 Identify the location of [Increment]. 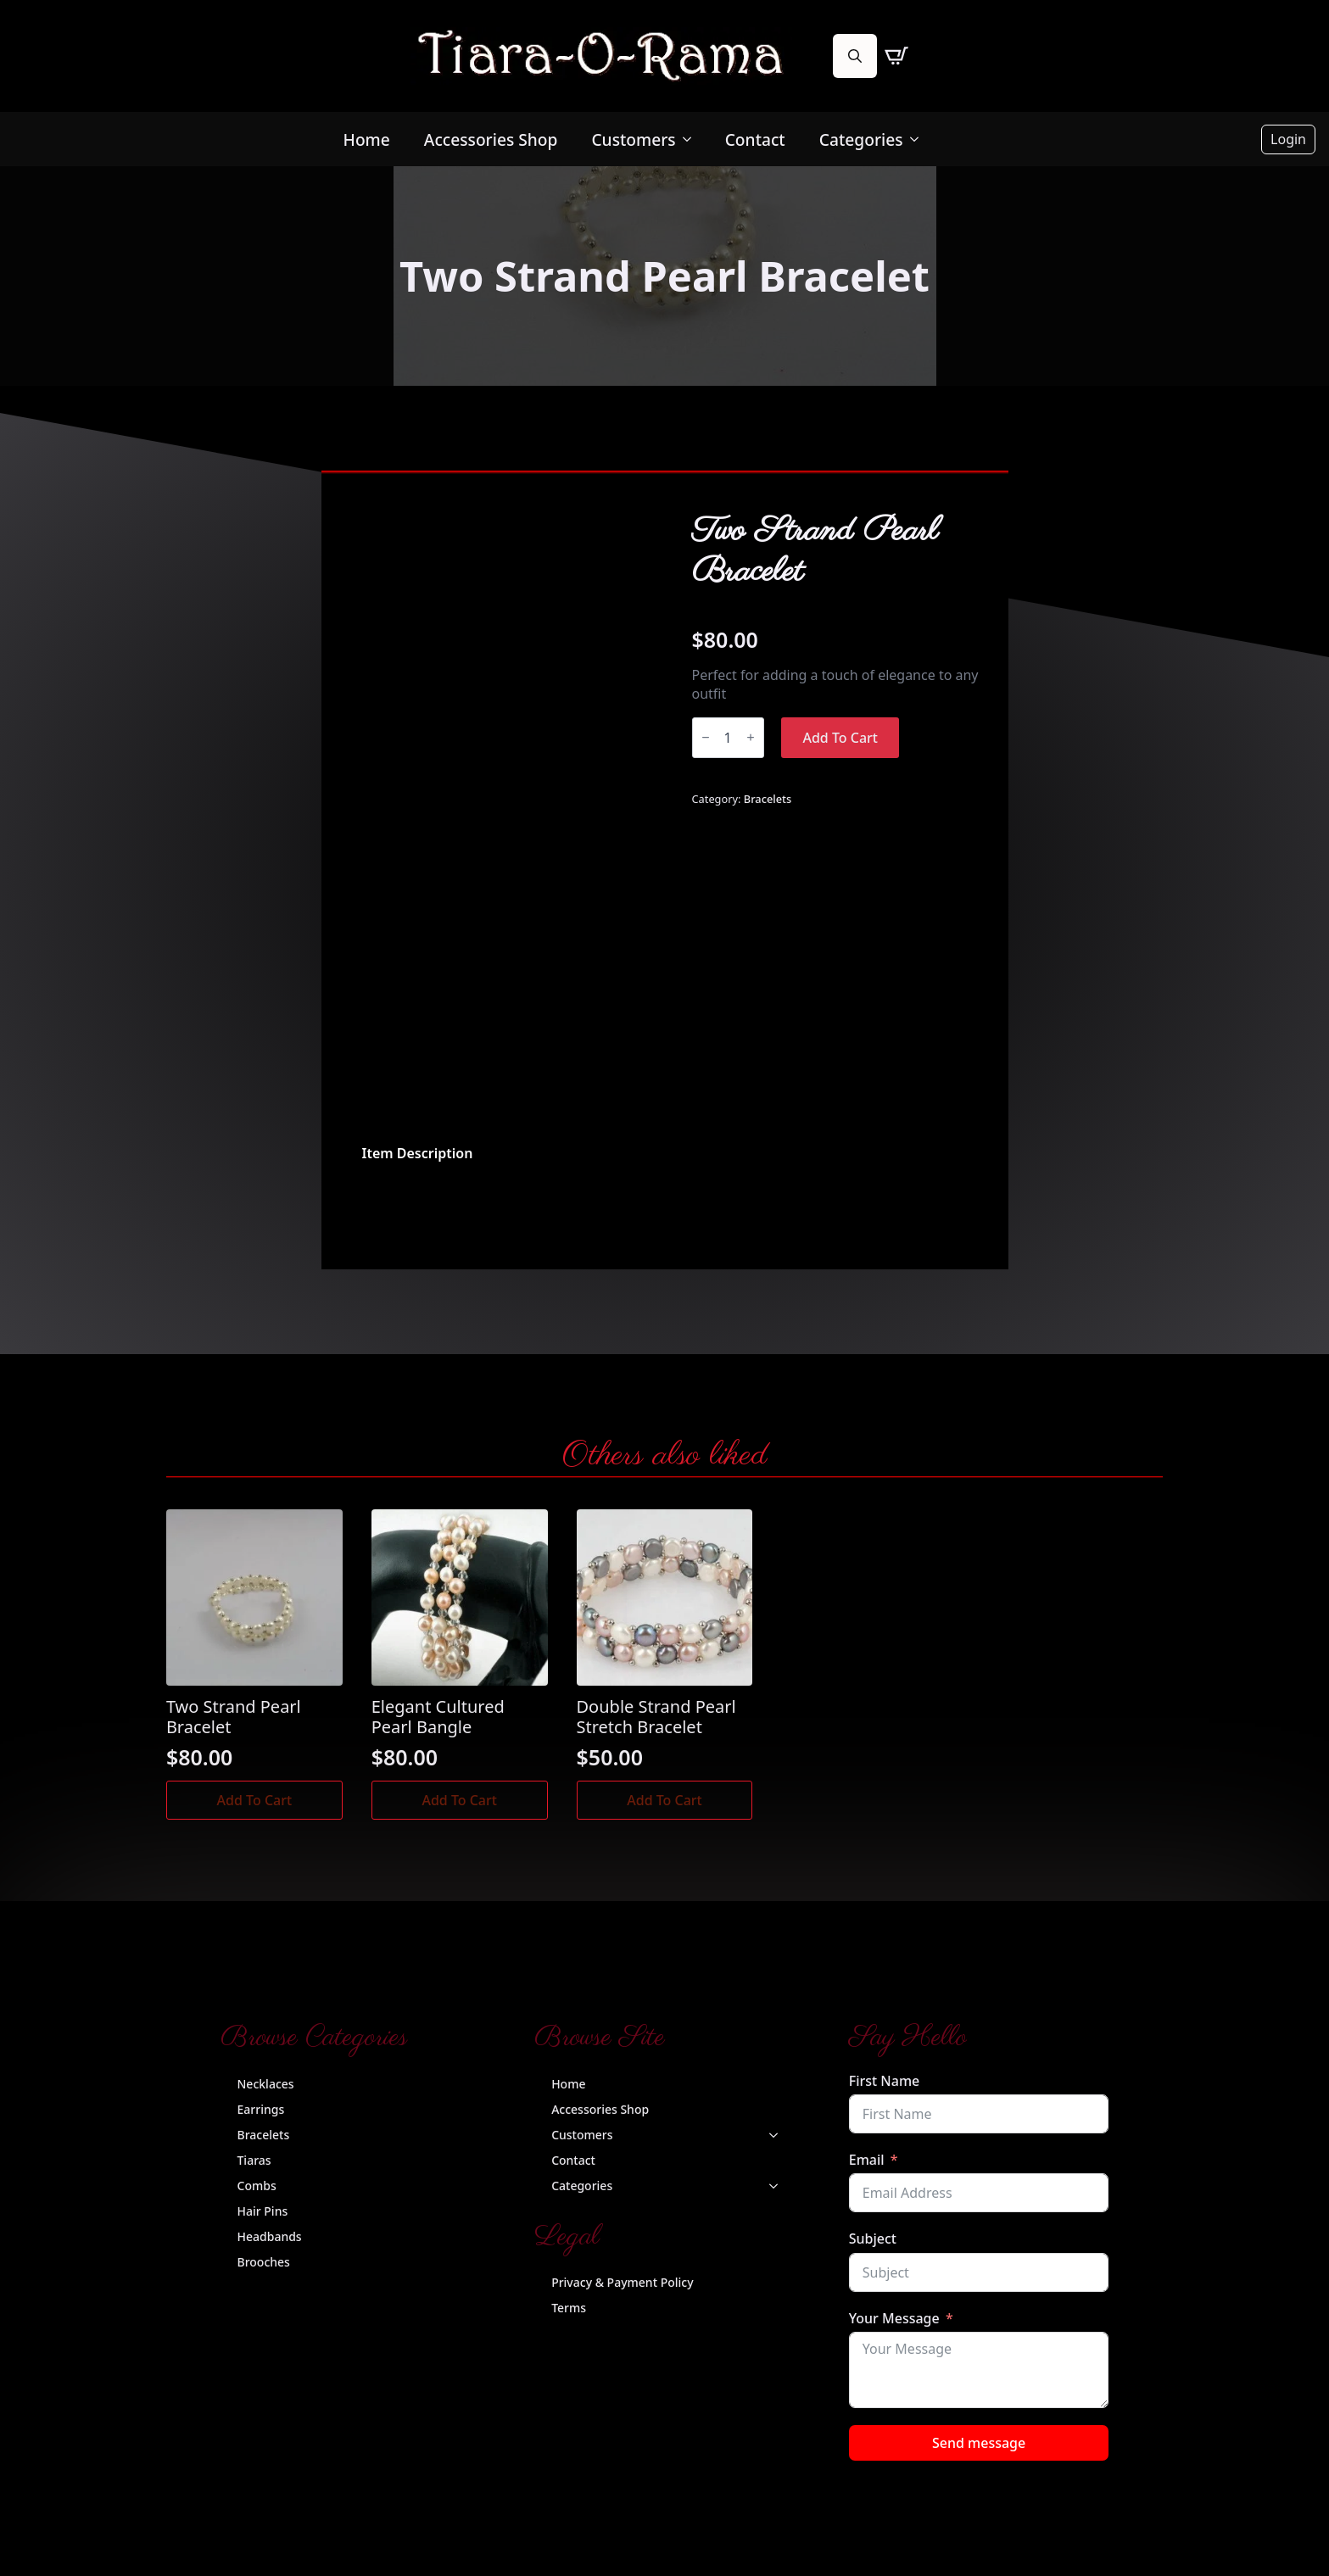
(750, 737).